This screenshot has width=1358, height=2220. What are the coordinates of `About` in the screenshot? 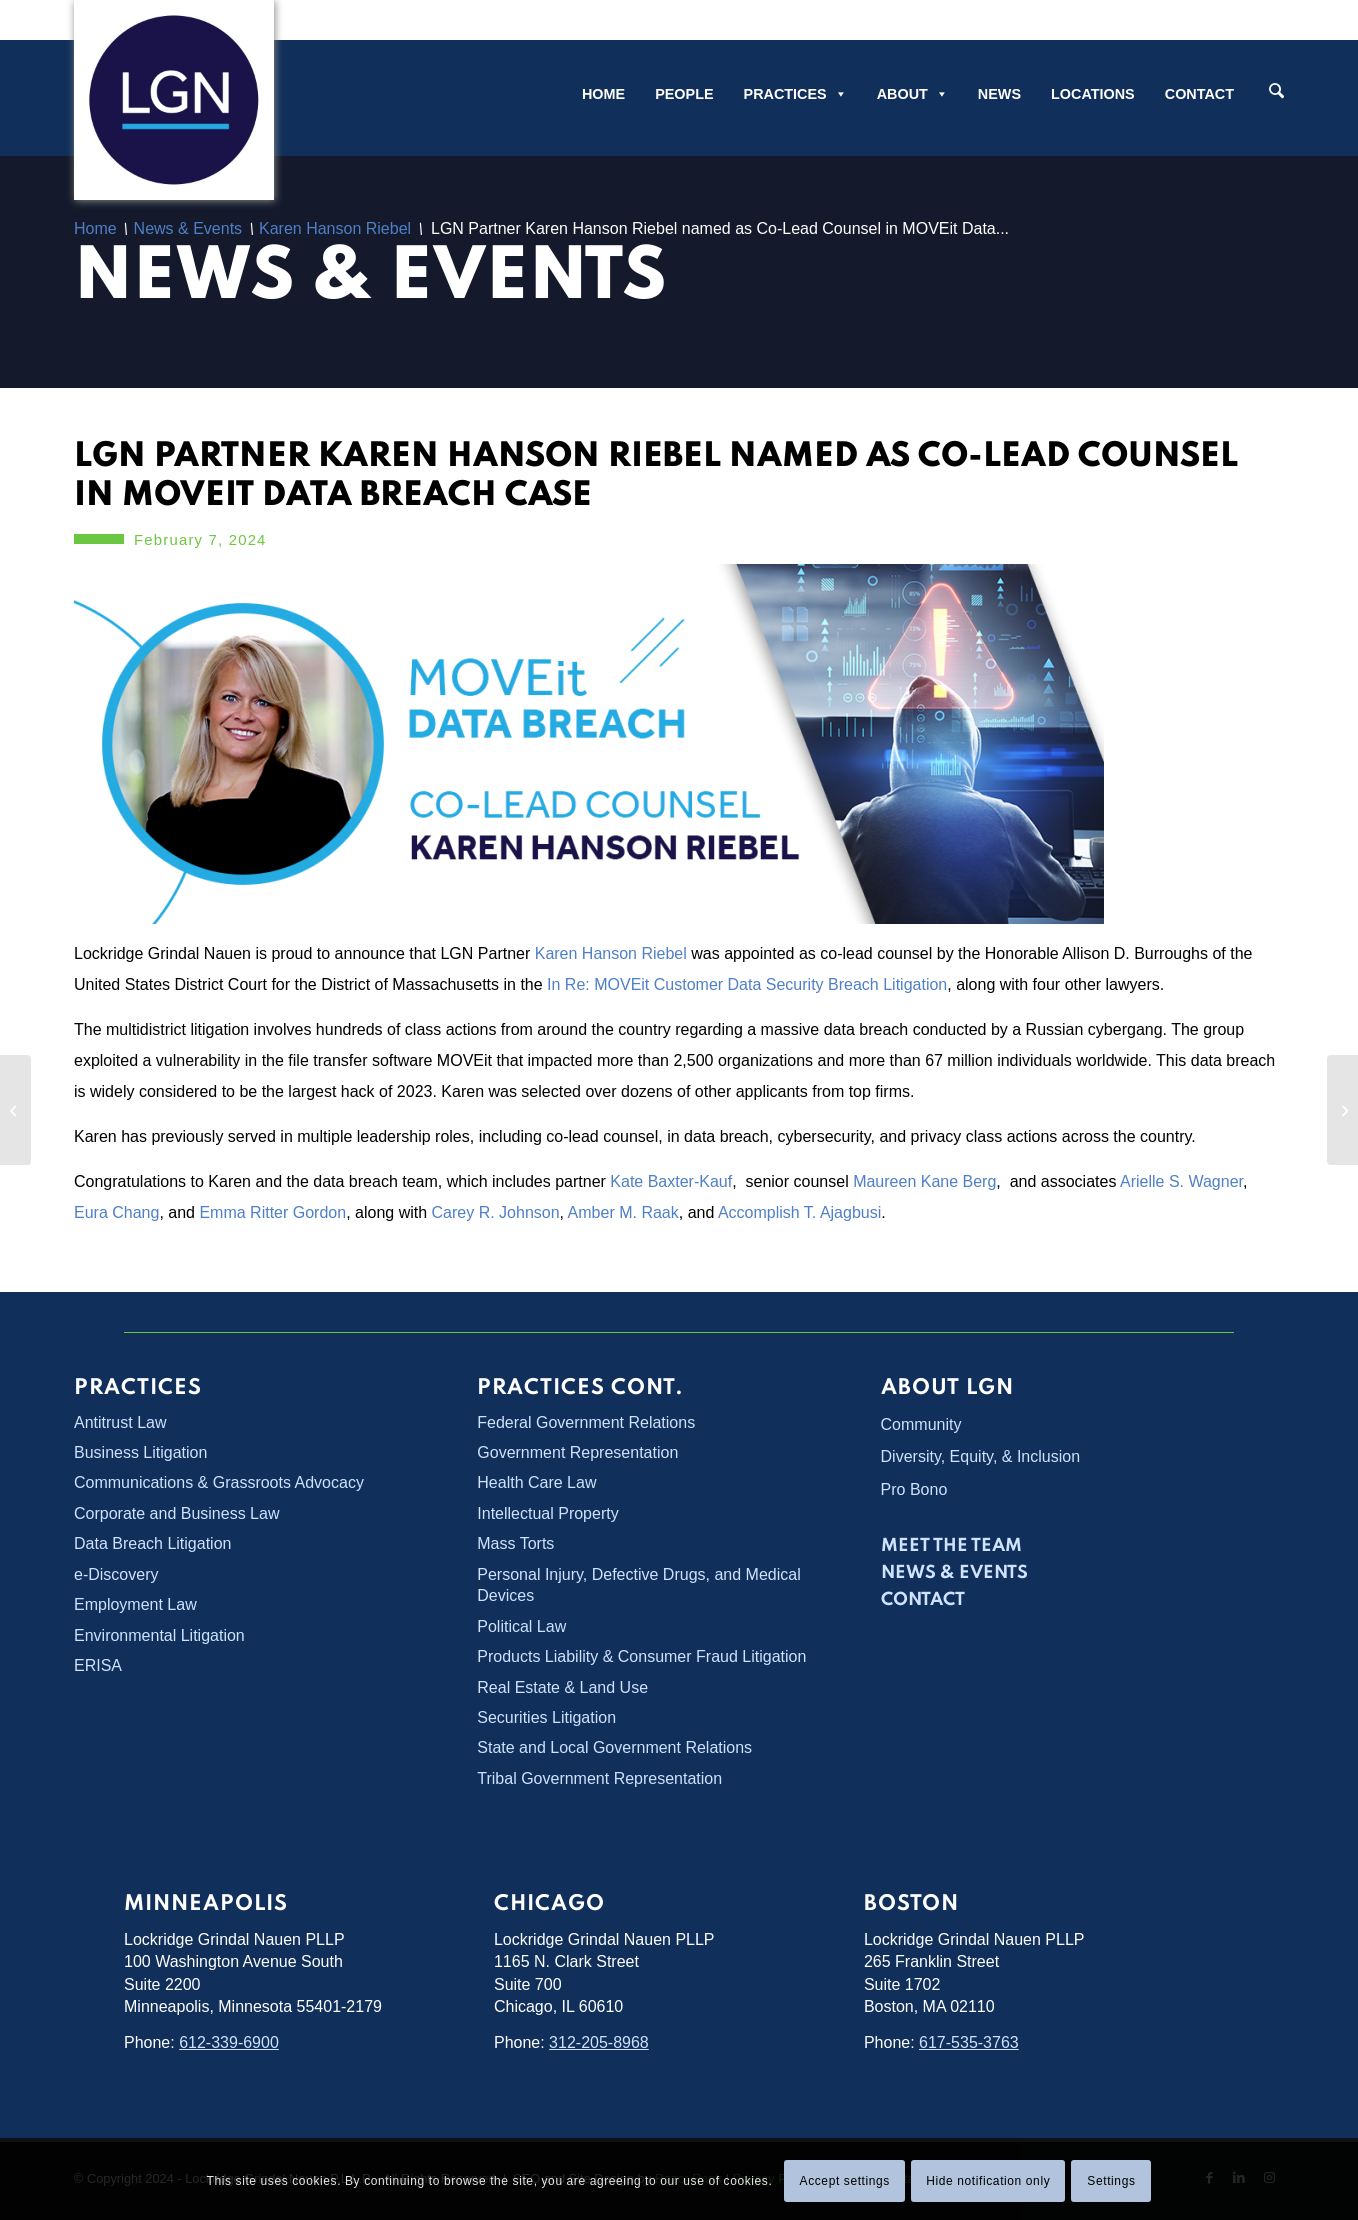 It's located at (912, 94).